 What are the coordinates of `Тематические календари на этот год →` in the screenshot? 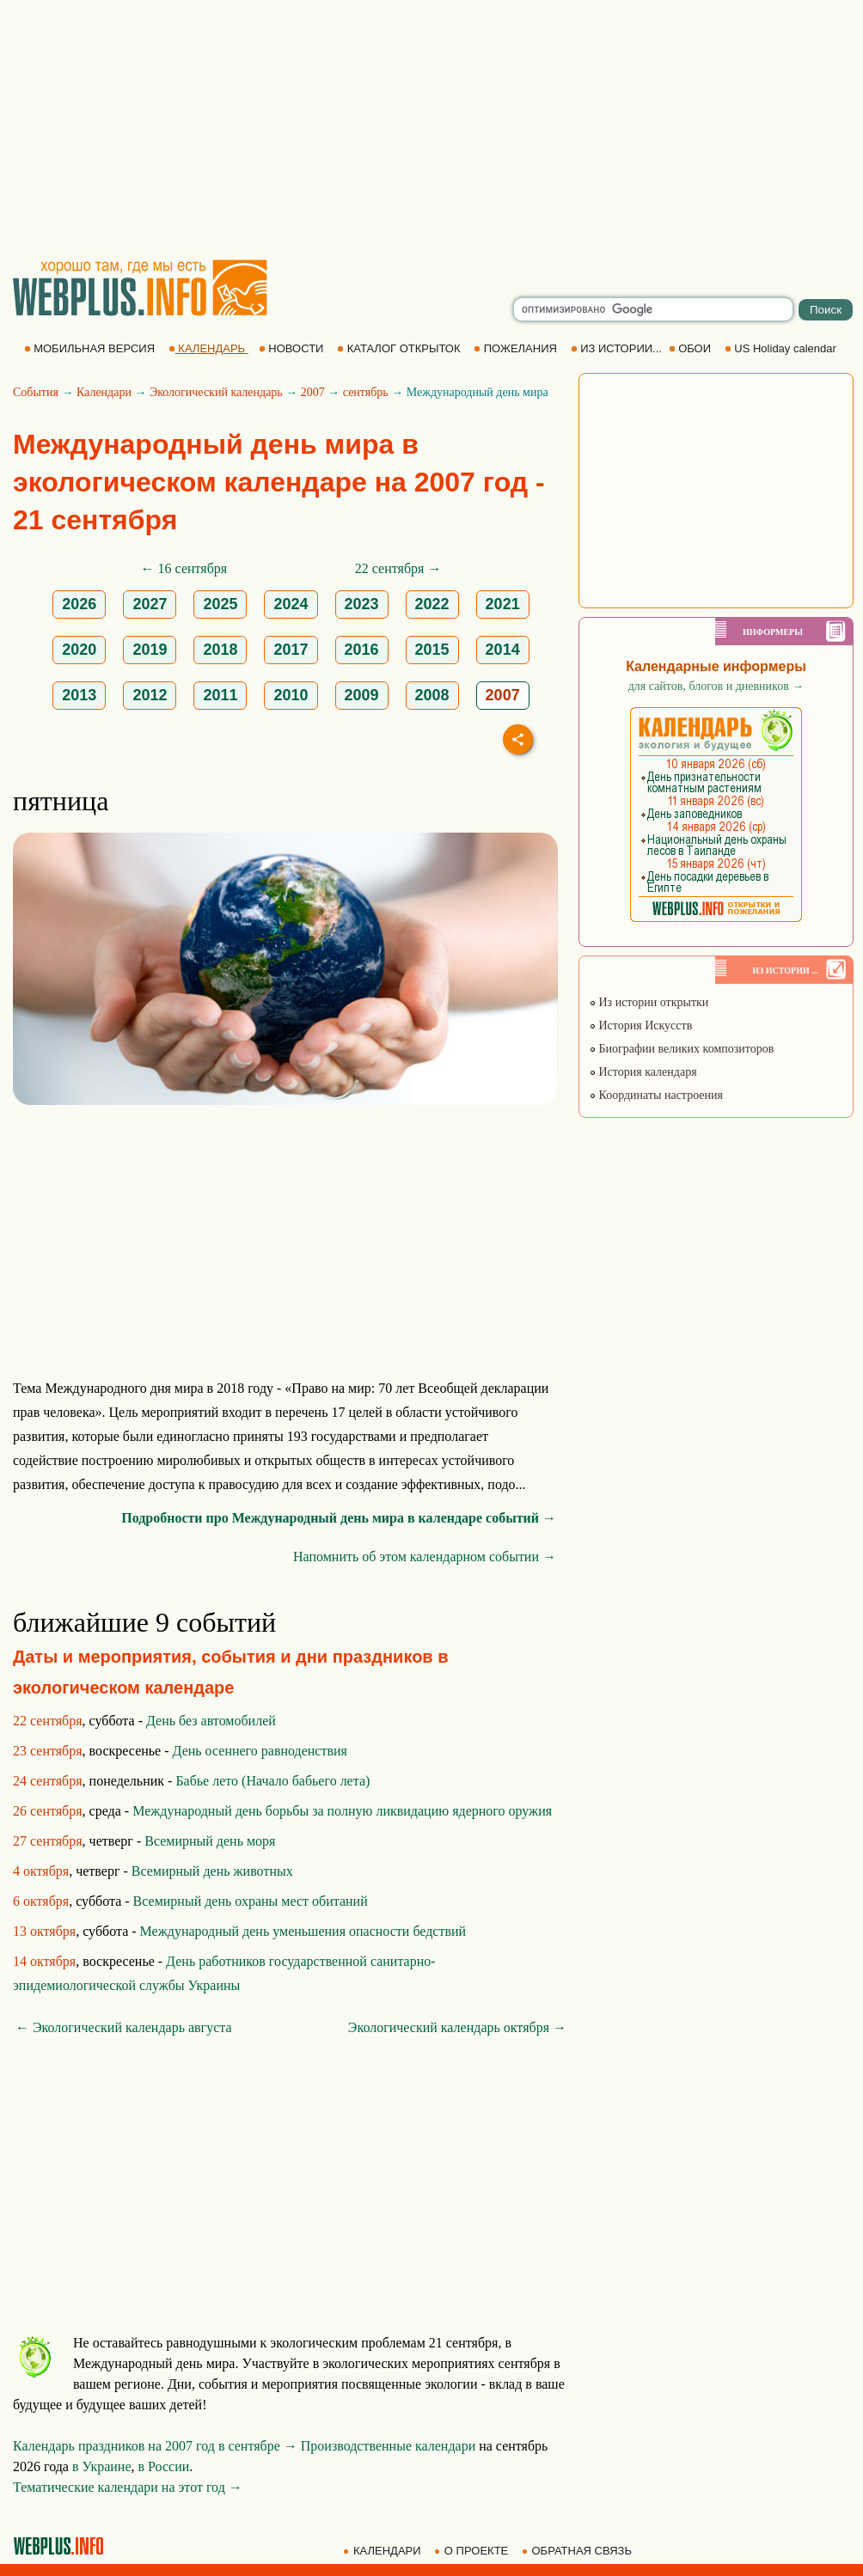 It's located at (127, 2487).